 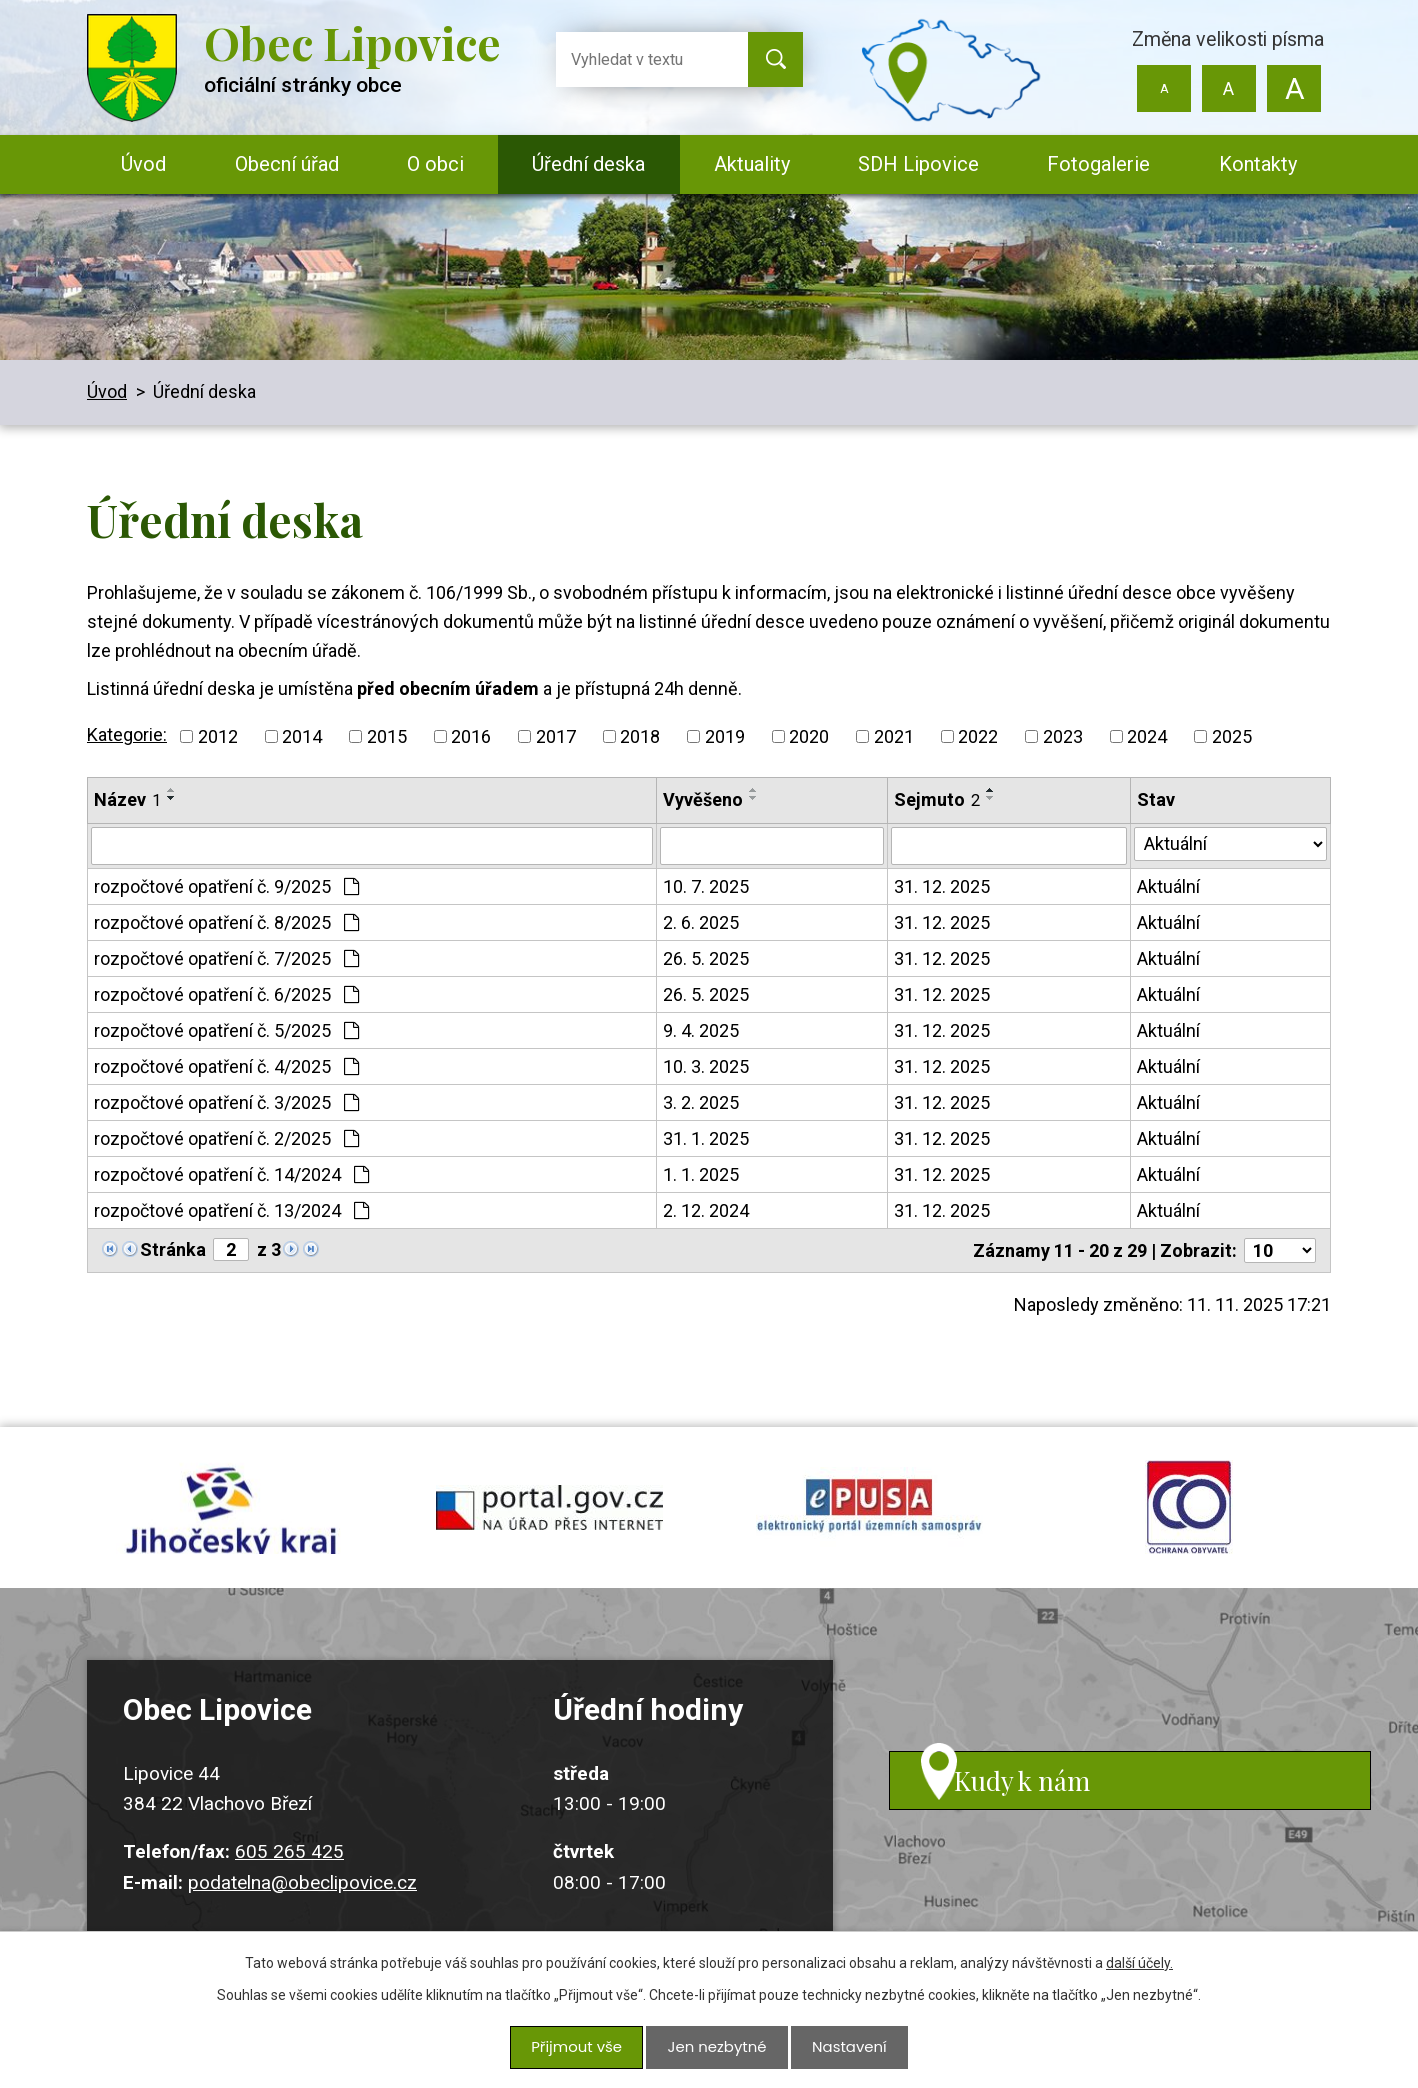 What do you see at coordinates (1232, 736) in the screenshot?
I see `2025` at bounding box center [1232, 736].